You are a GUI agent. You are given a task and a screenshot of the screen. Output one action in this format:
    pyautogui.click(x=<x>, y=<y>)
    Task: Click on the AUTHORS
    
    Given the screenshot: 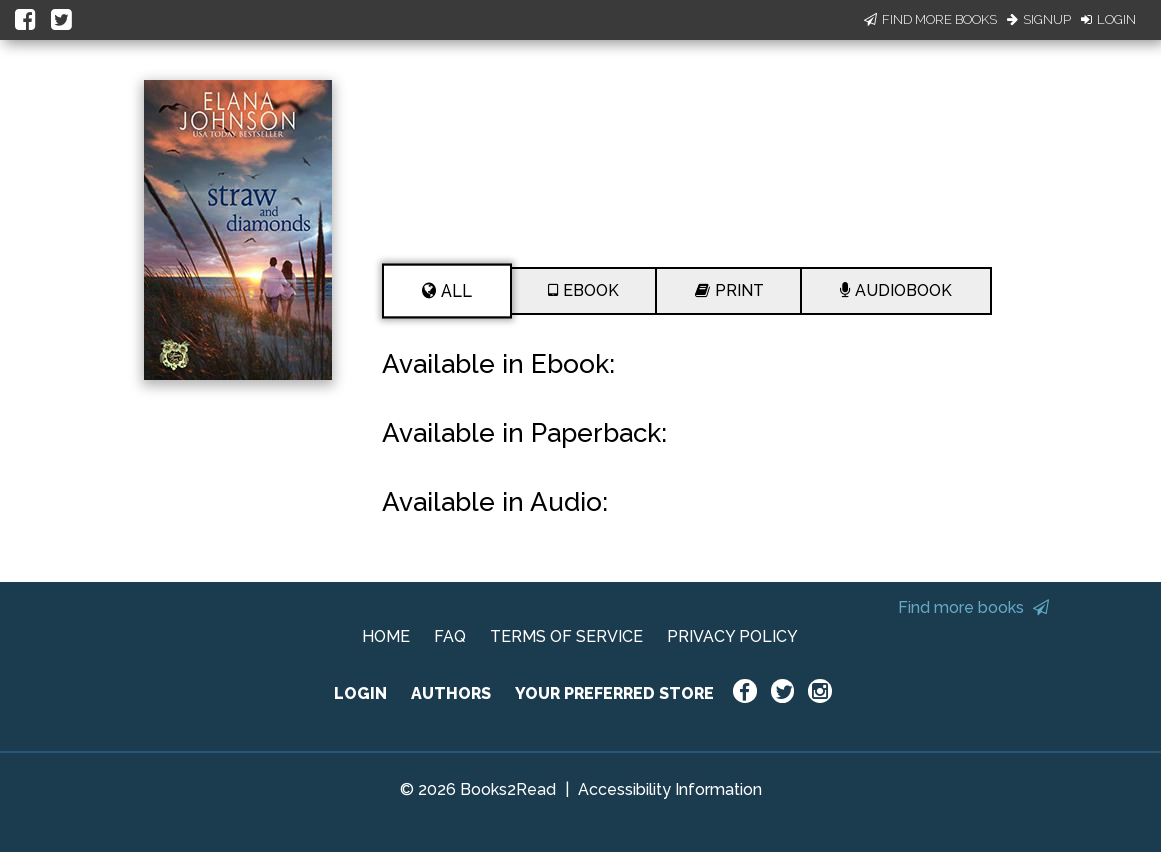 What is the action you would take?
    pyautogui.click(x=451, y=693)
    